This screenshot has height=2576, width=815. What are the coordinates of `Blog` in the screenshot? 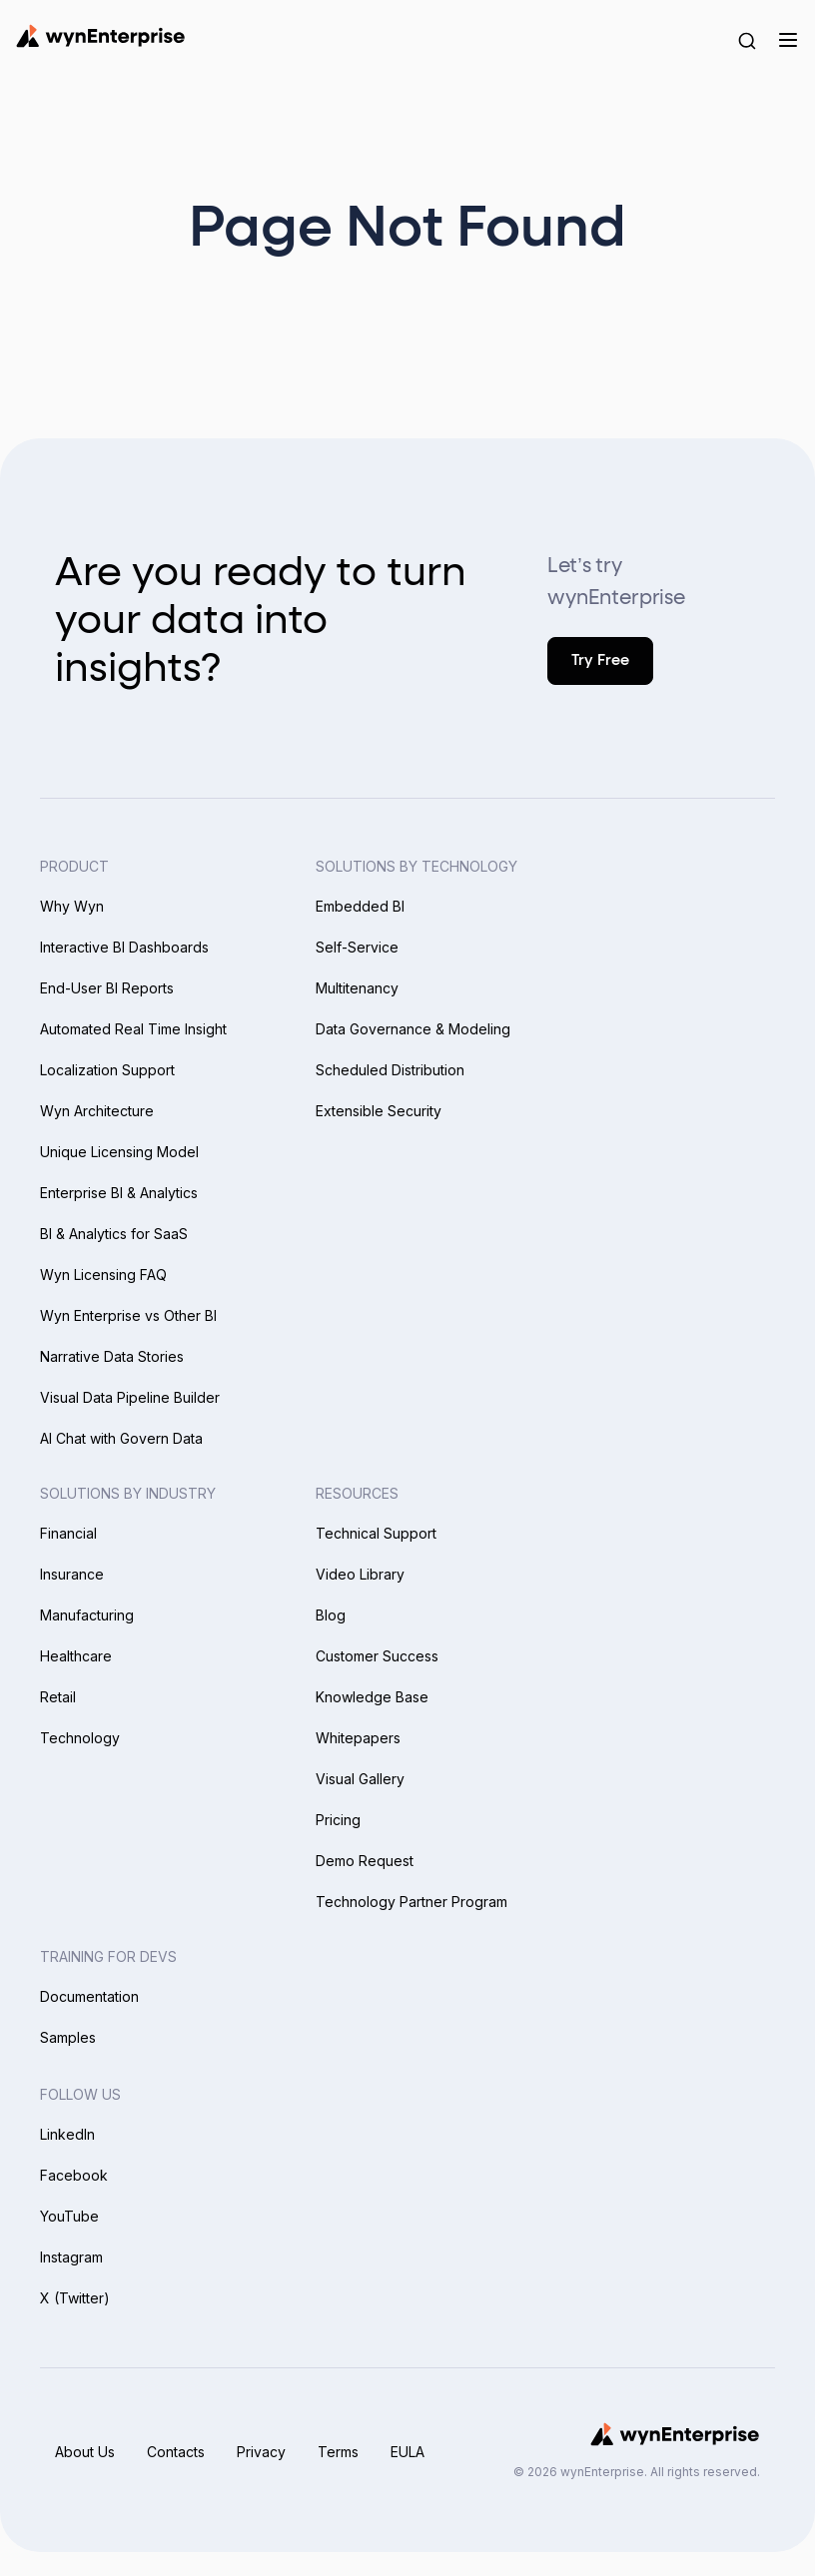 It's located at (331, 1615).